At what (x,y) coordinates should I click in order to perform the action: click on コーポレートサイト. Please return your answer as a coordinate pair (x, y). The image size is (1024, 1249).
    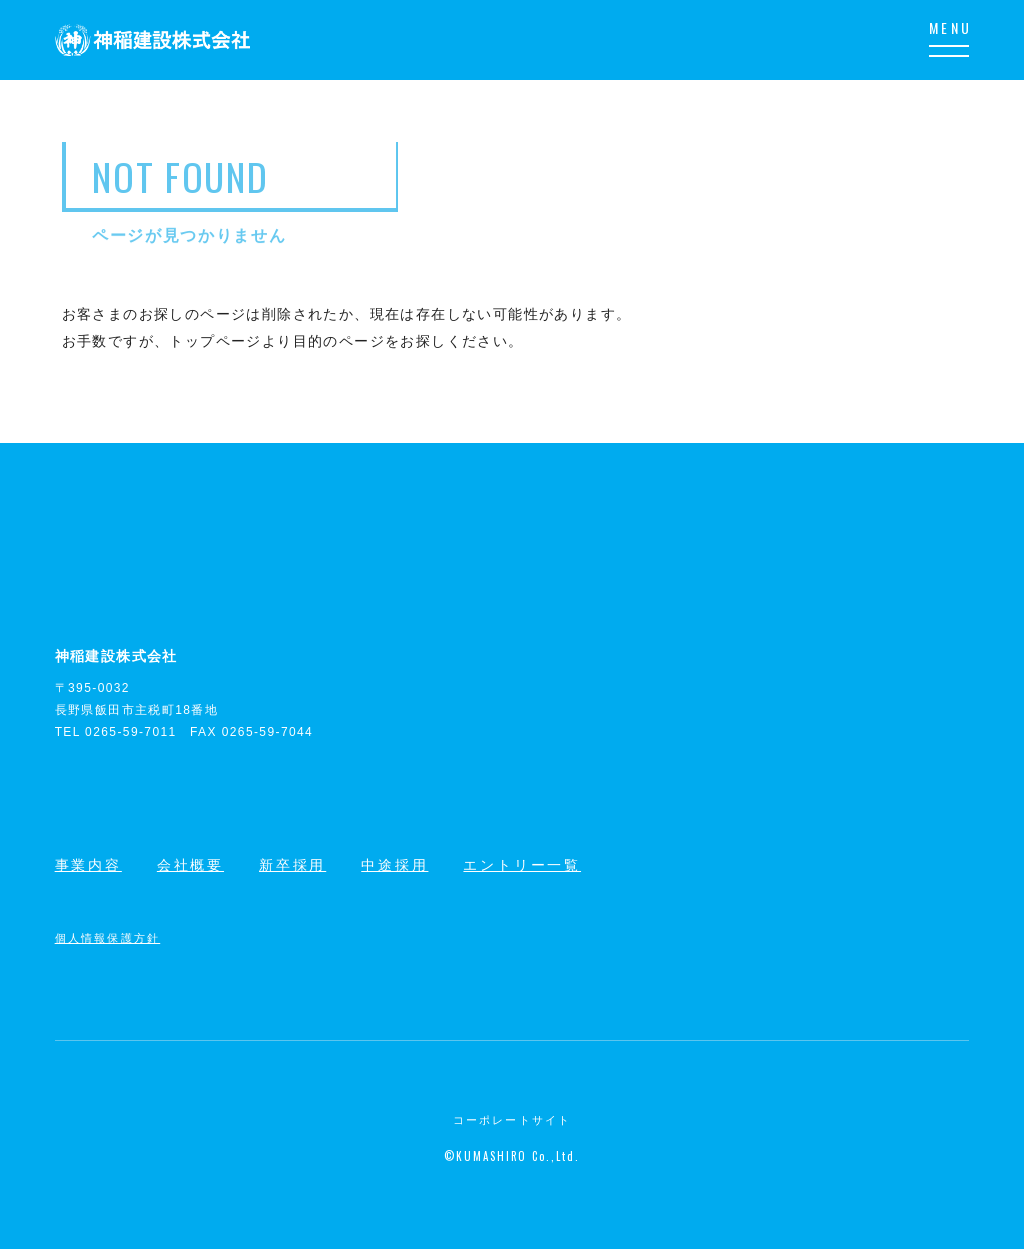
    Looking at the image, I should click on (512, 1120).